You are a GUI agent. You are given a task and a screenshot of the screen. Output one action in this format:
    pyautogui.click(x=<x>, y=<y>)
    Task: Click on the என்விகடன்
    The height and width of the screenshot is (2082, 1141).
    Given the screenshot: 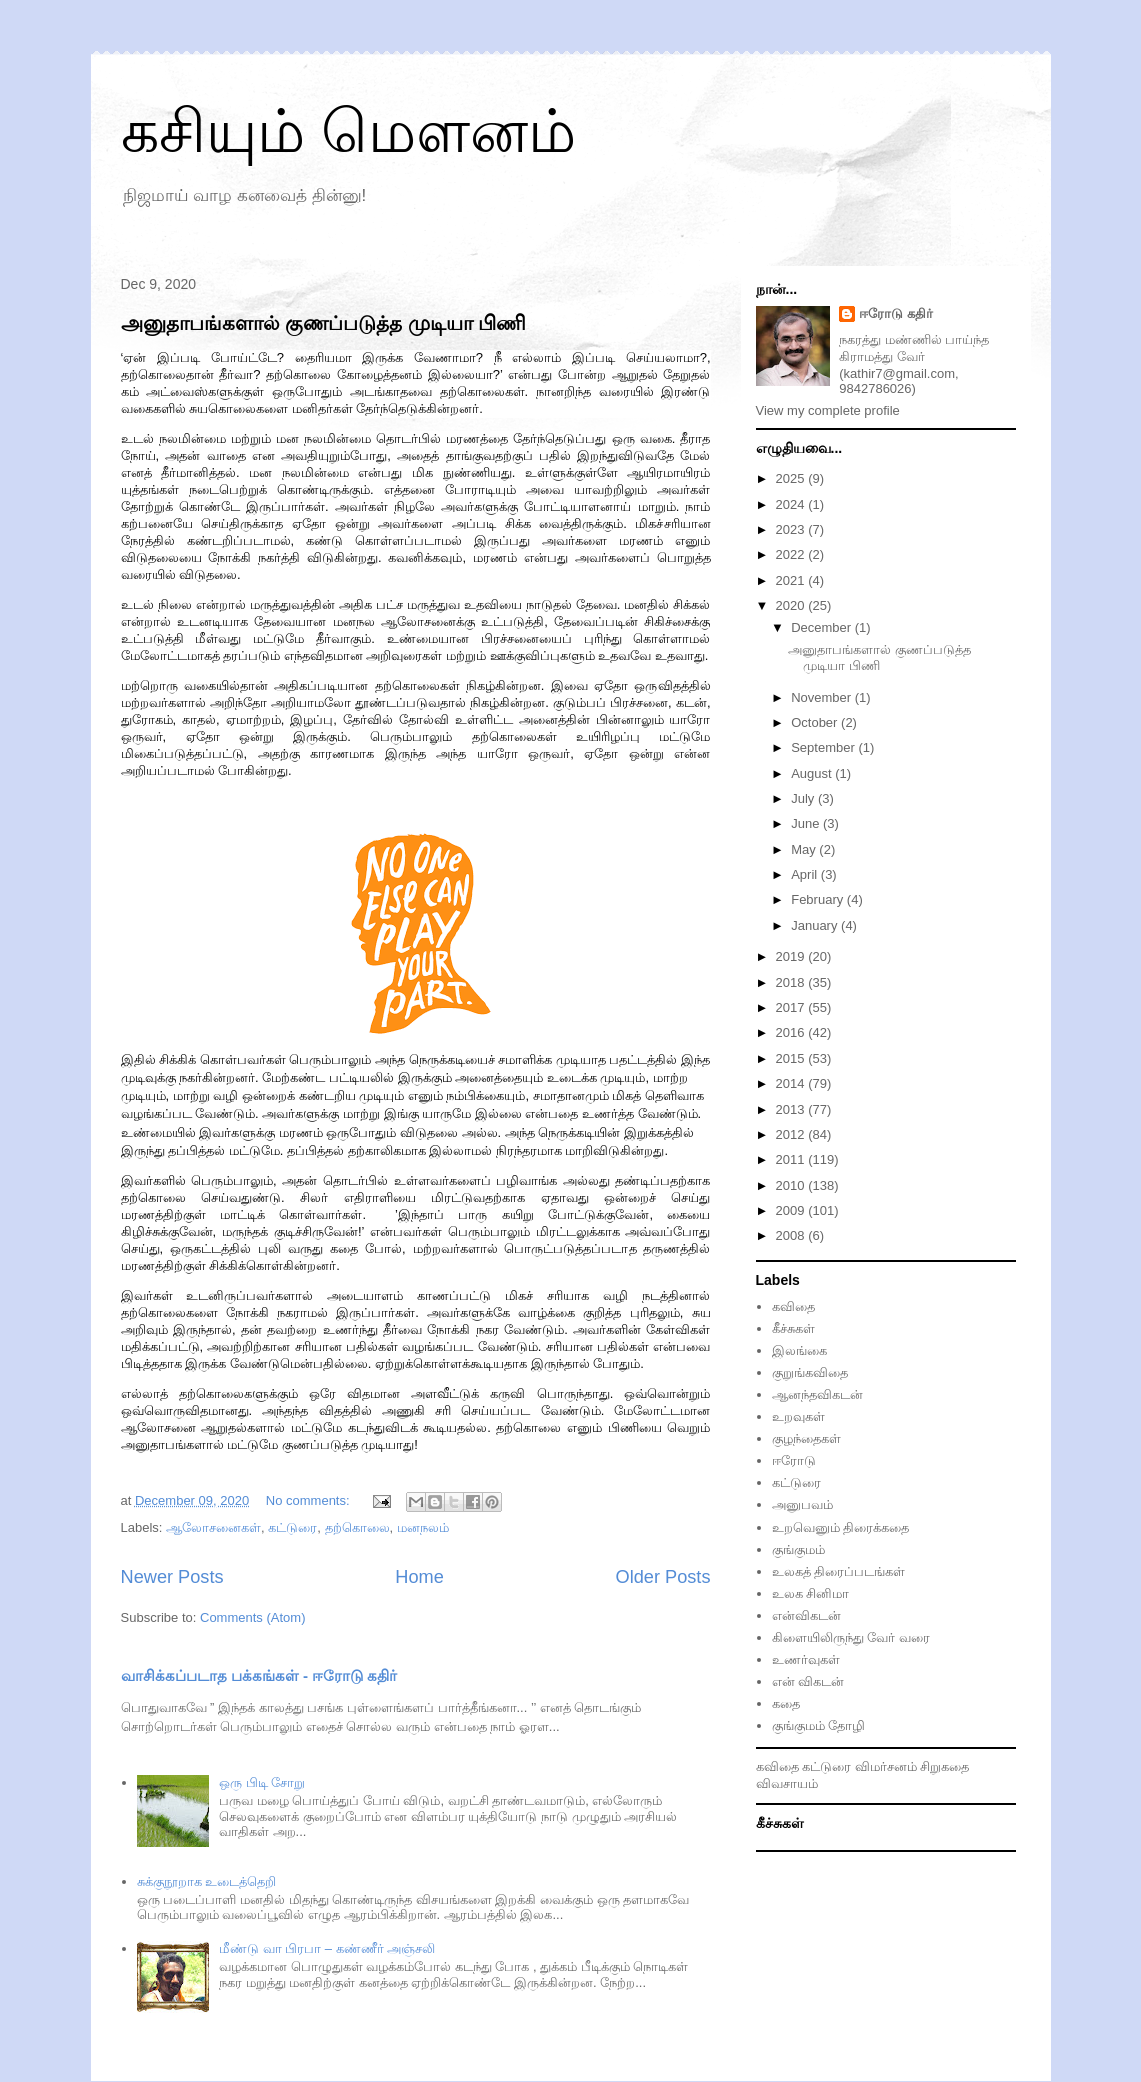 What is the action you would take?
    pyautogui.click(x=806, y=1615)
    